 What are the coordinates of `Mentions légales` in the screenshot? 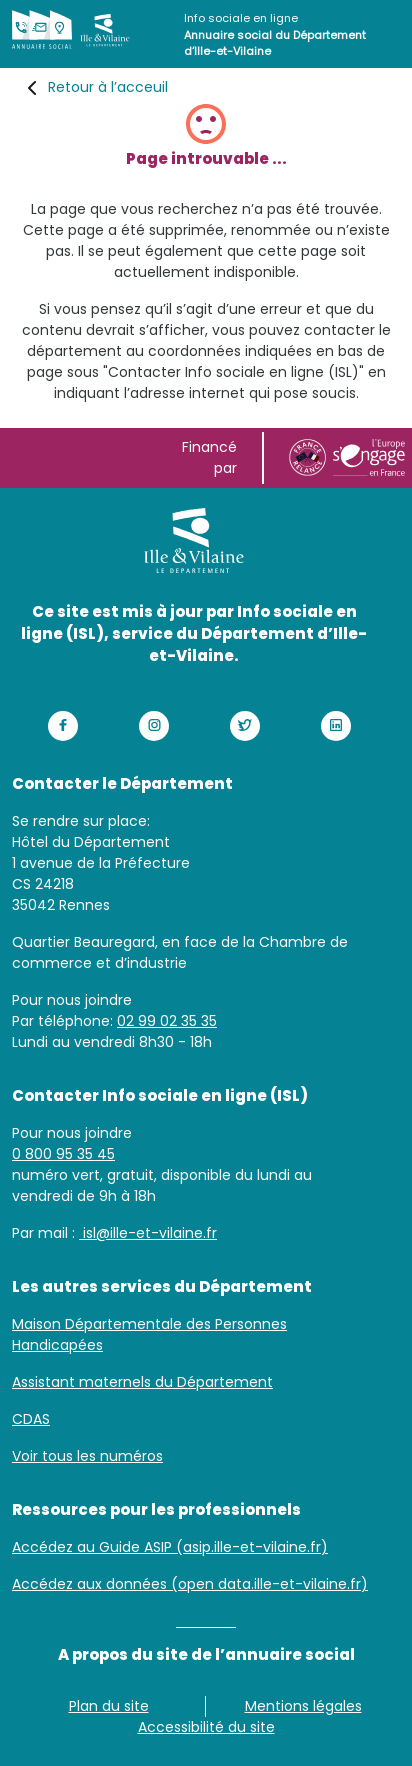 It's located at (303, 1706).